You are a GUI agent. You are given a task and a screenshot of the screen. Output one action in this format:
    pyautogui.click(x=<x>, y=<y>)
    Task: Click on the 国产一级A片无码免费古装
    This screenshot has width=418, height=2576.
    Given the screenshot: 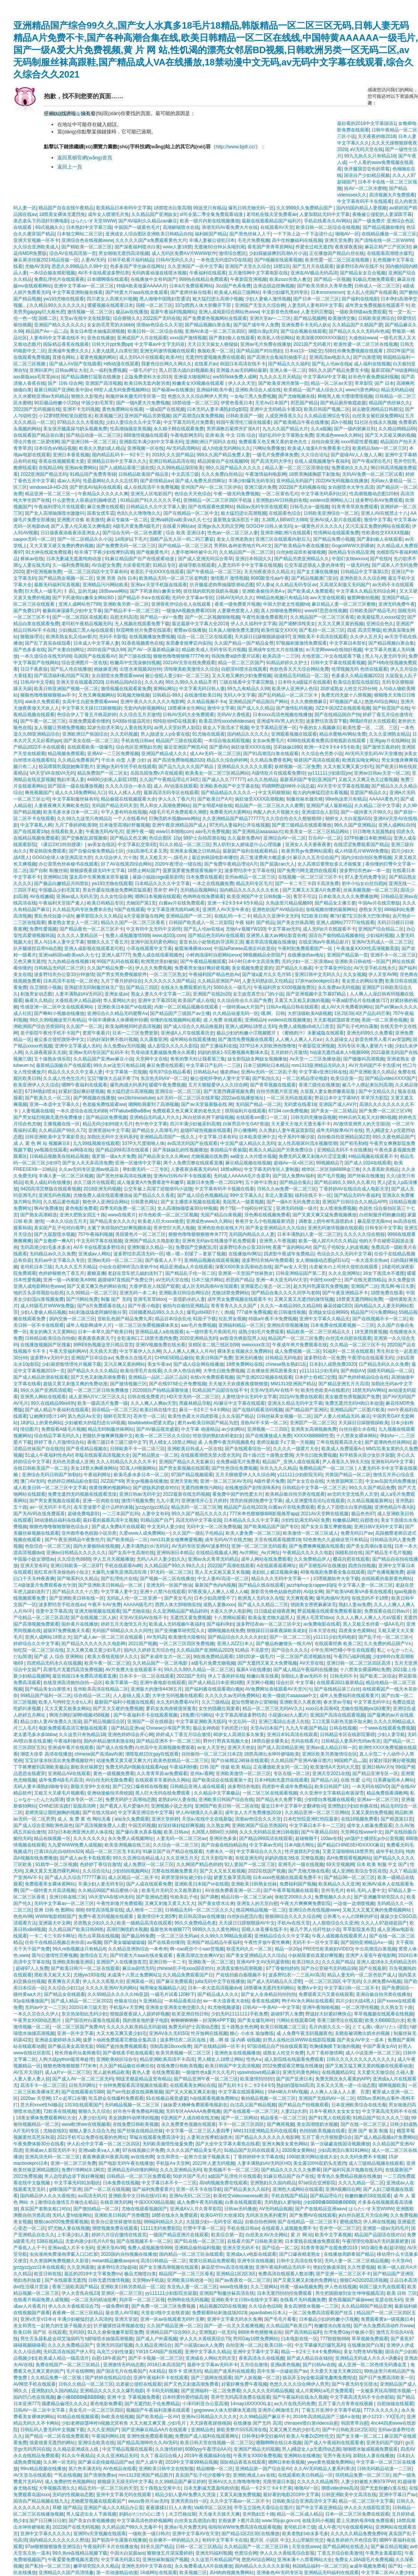 What is the action you would take?
    pyautogui.click(x=293, y=1202)
    